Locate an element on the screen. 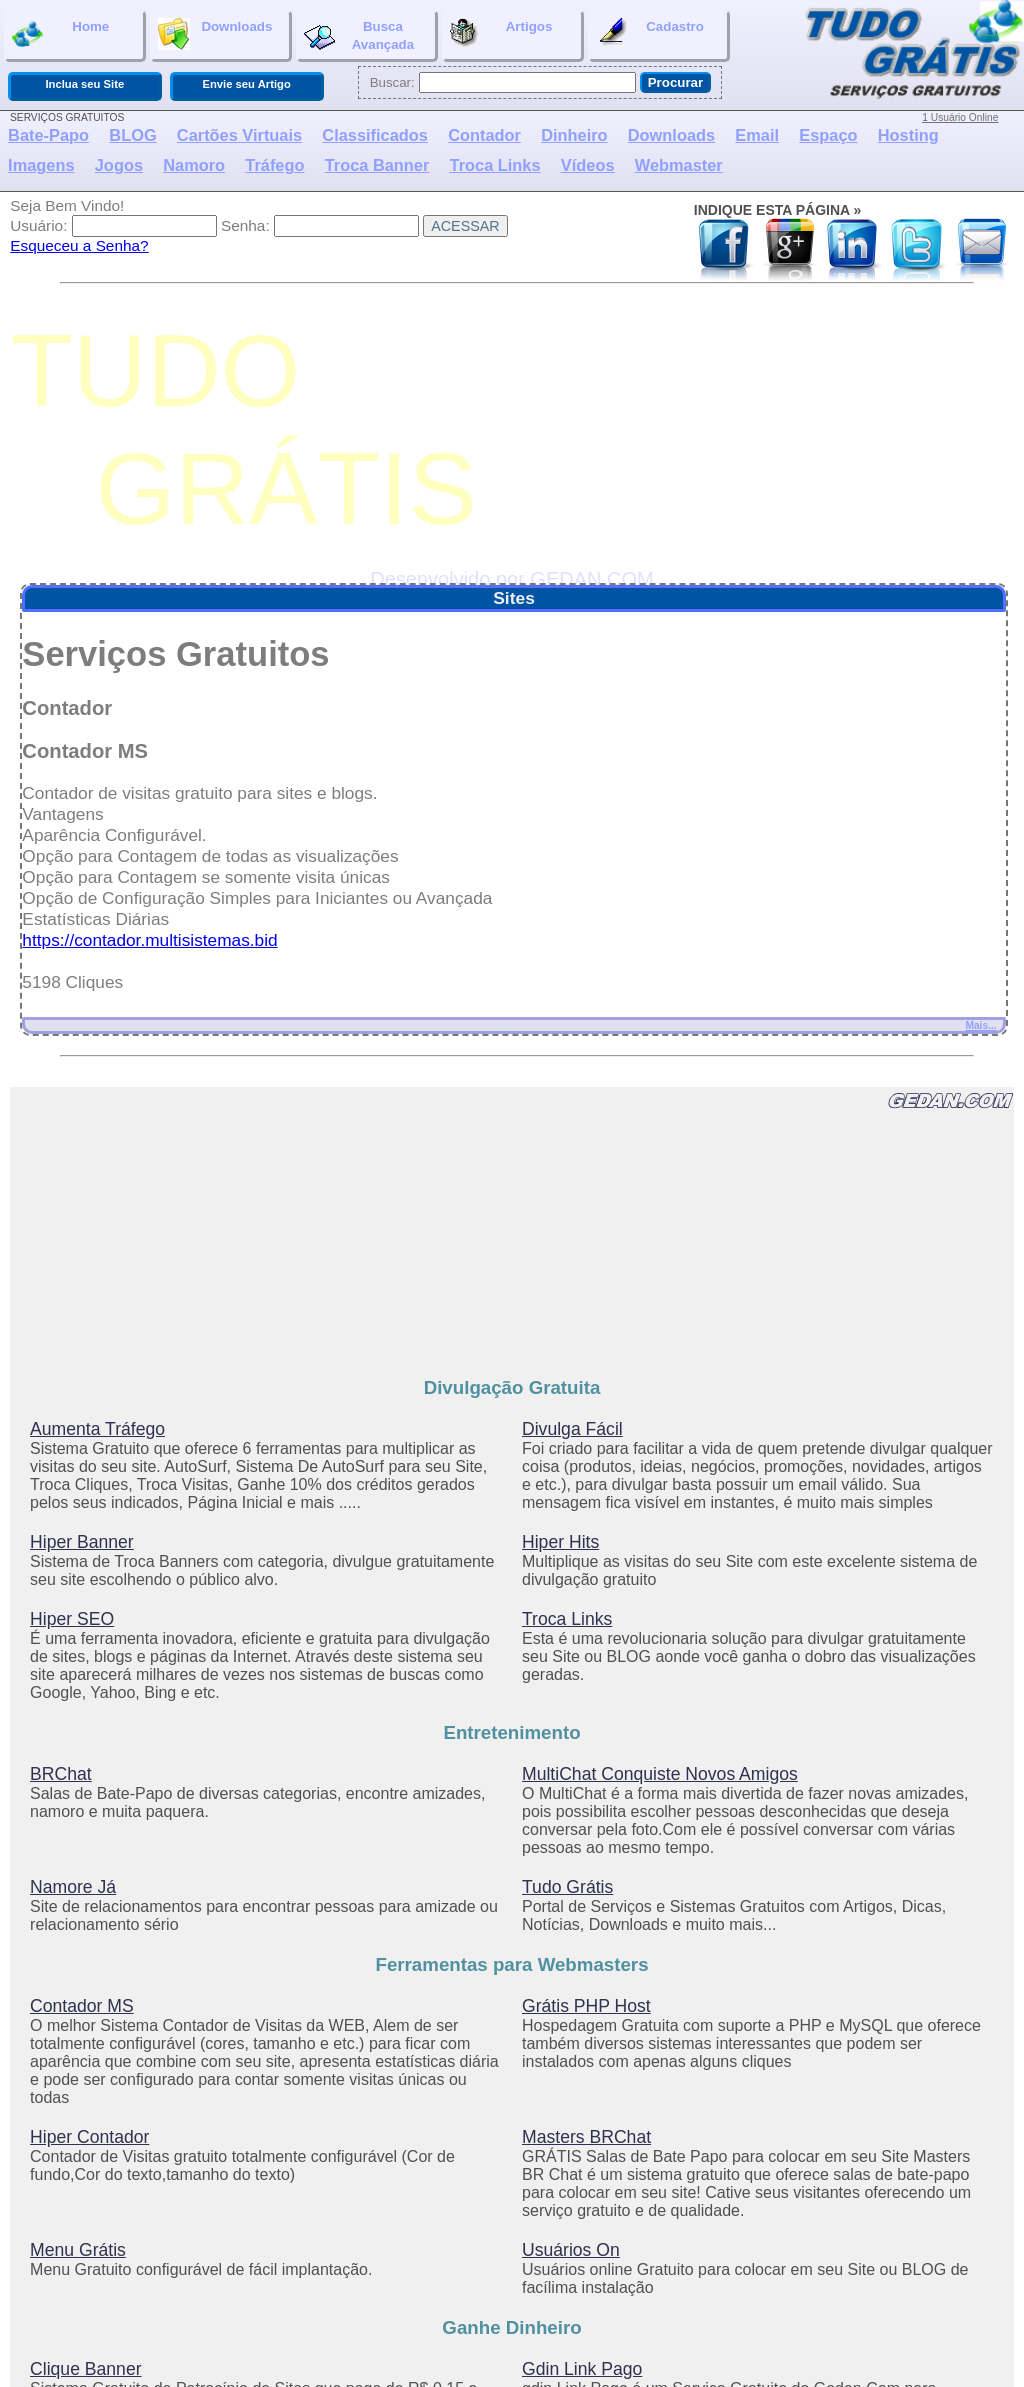 The width and height of the screenshot is (1024, 2387). Envie seu Artigo is located at coordinates (246, 84).